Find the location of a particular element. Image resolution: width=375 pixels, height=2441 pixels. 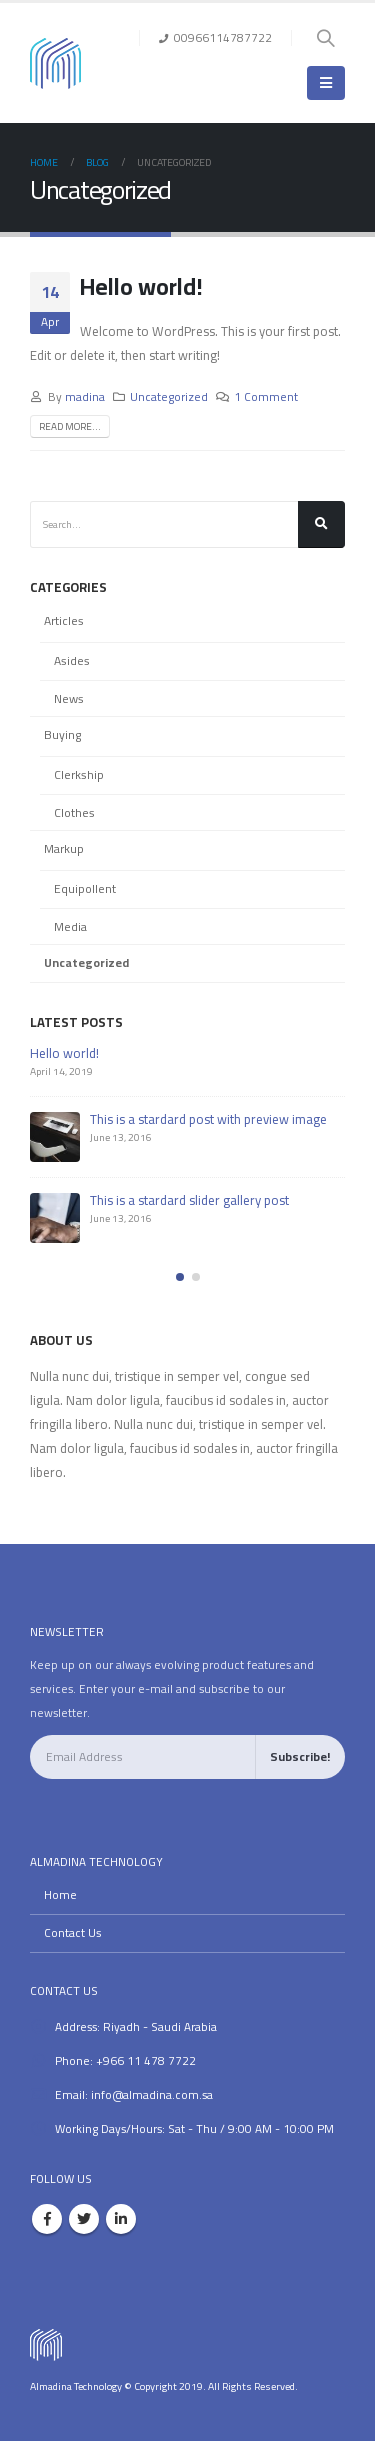

Articles is located at coordinates (64, 620).